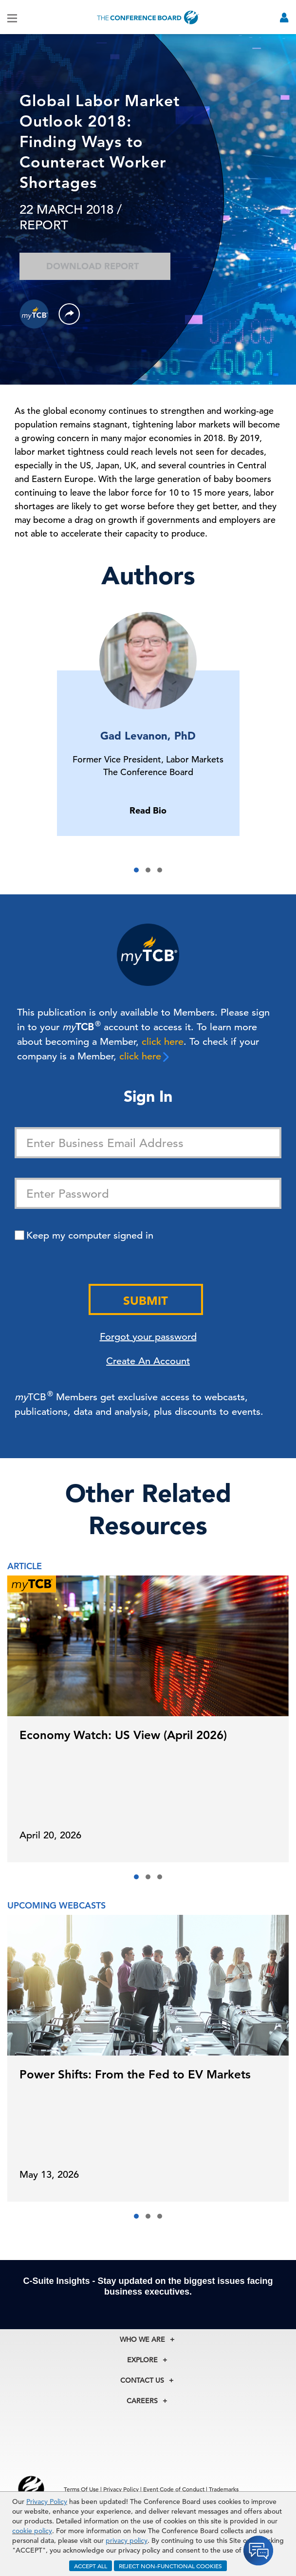 The width and height of the screenshot is (296, 2576). Describe the element at coordinates (123, 1735) in the screenshot. I see `Economy Watch: US View (April 2026)` at that location.